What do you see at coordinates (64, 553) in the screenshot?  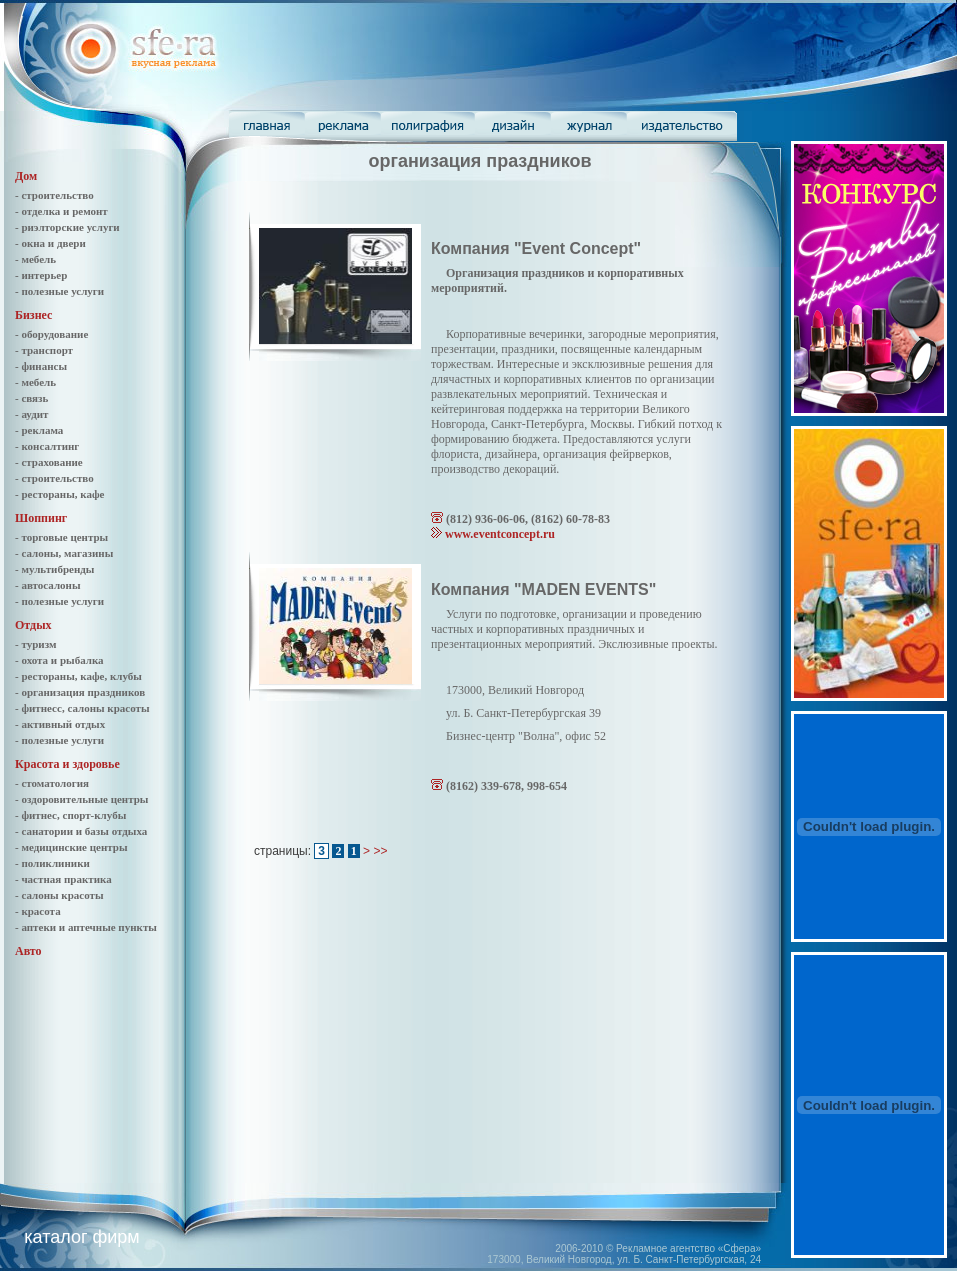 I see `- салоны, магазины` at bounding box center [64, 553].